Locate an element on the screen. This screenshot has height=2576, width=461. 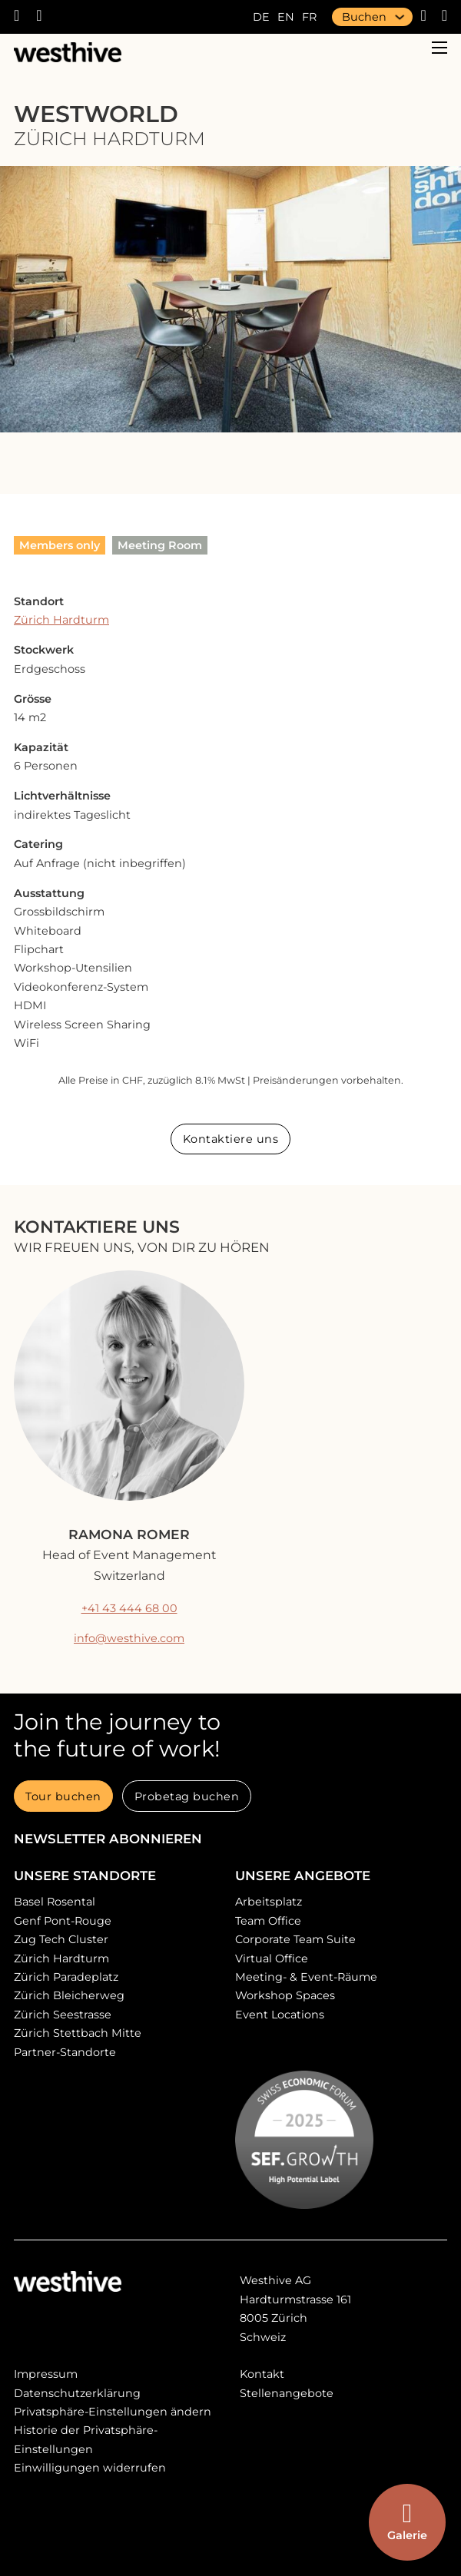
Impressum is located at coordinates (46, 2374).